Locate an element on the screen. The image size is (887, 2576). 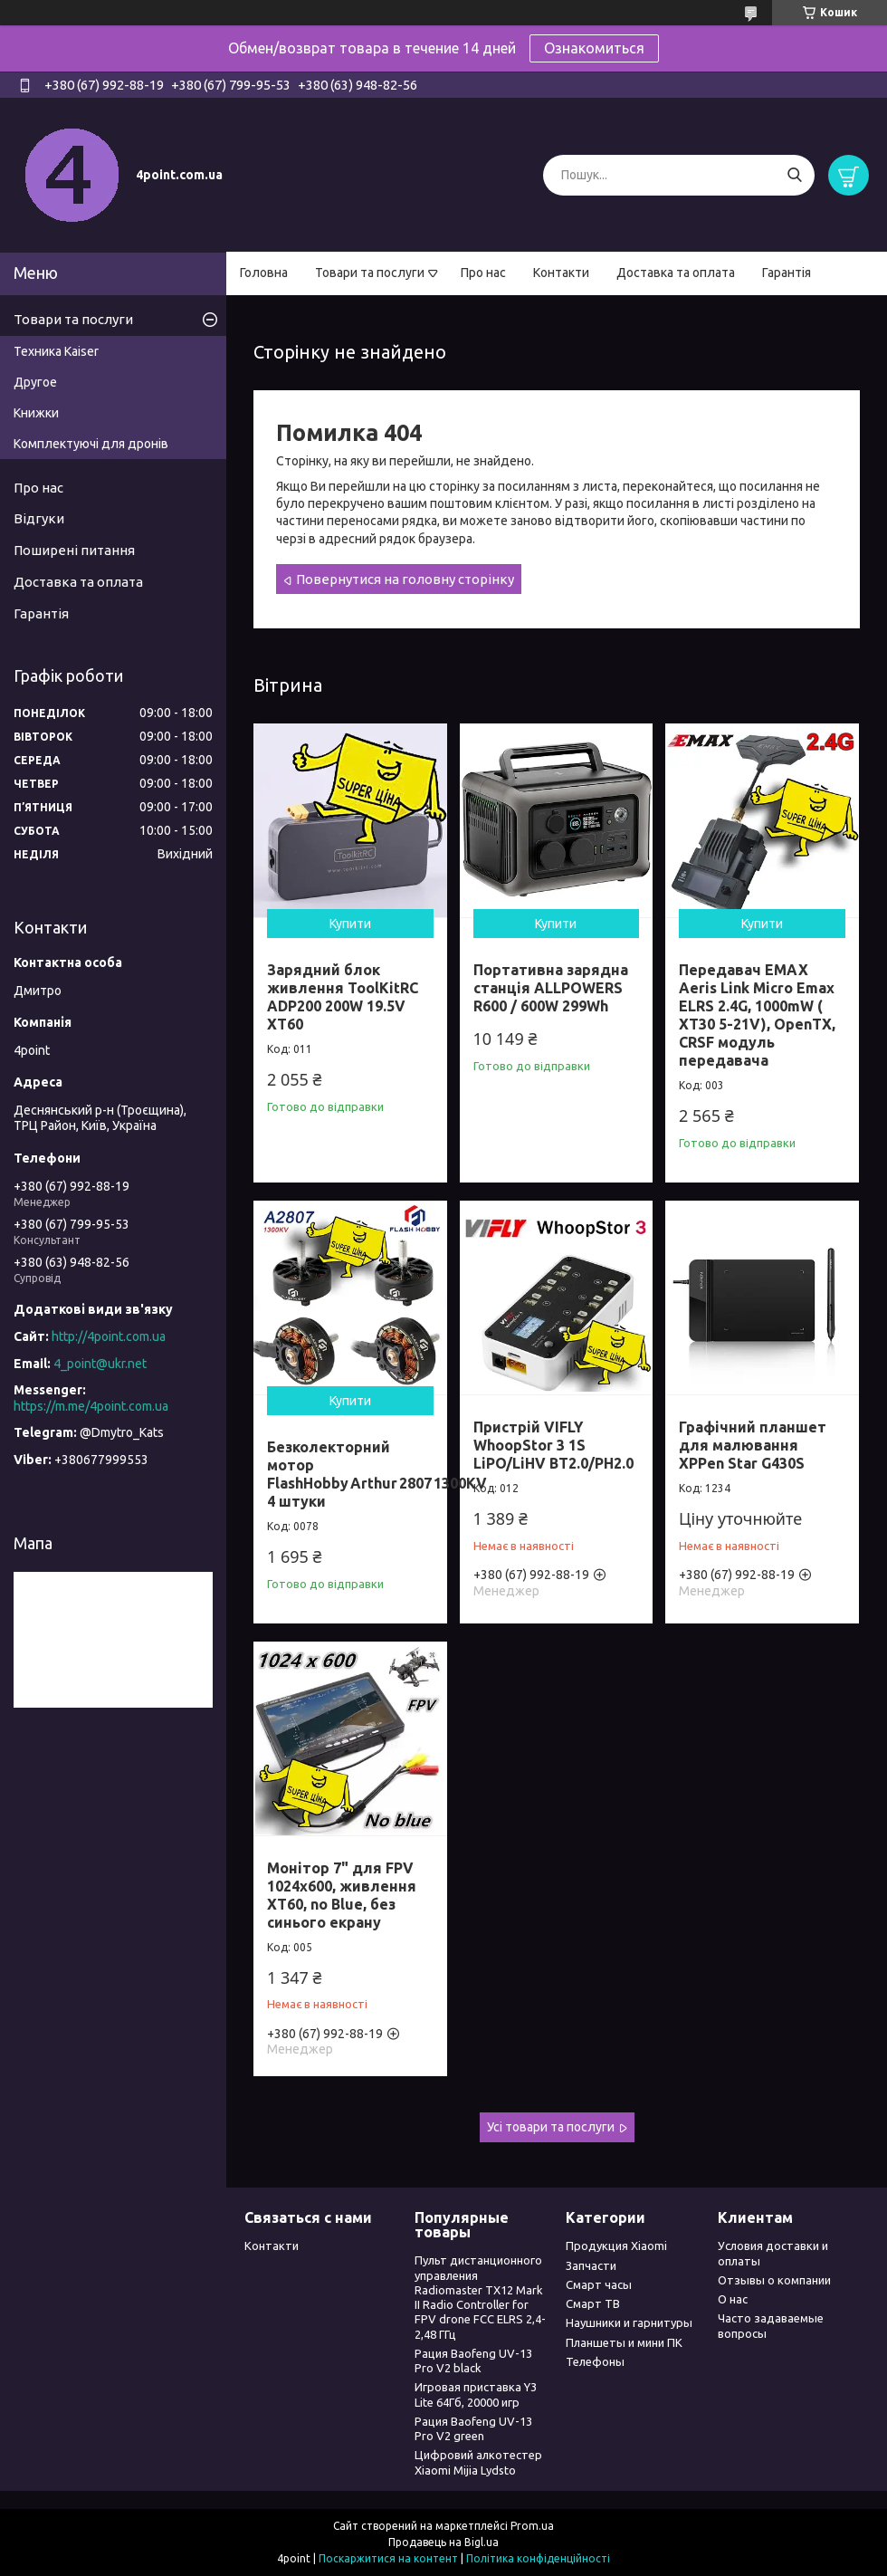
Техника Kaiser is located at coordinates (56, 351).